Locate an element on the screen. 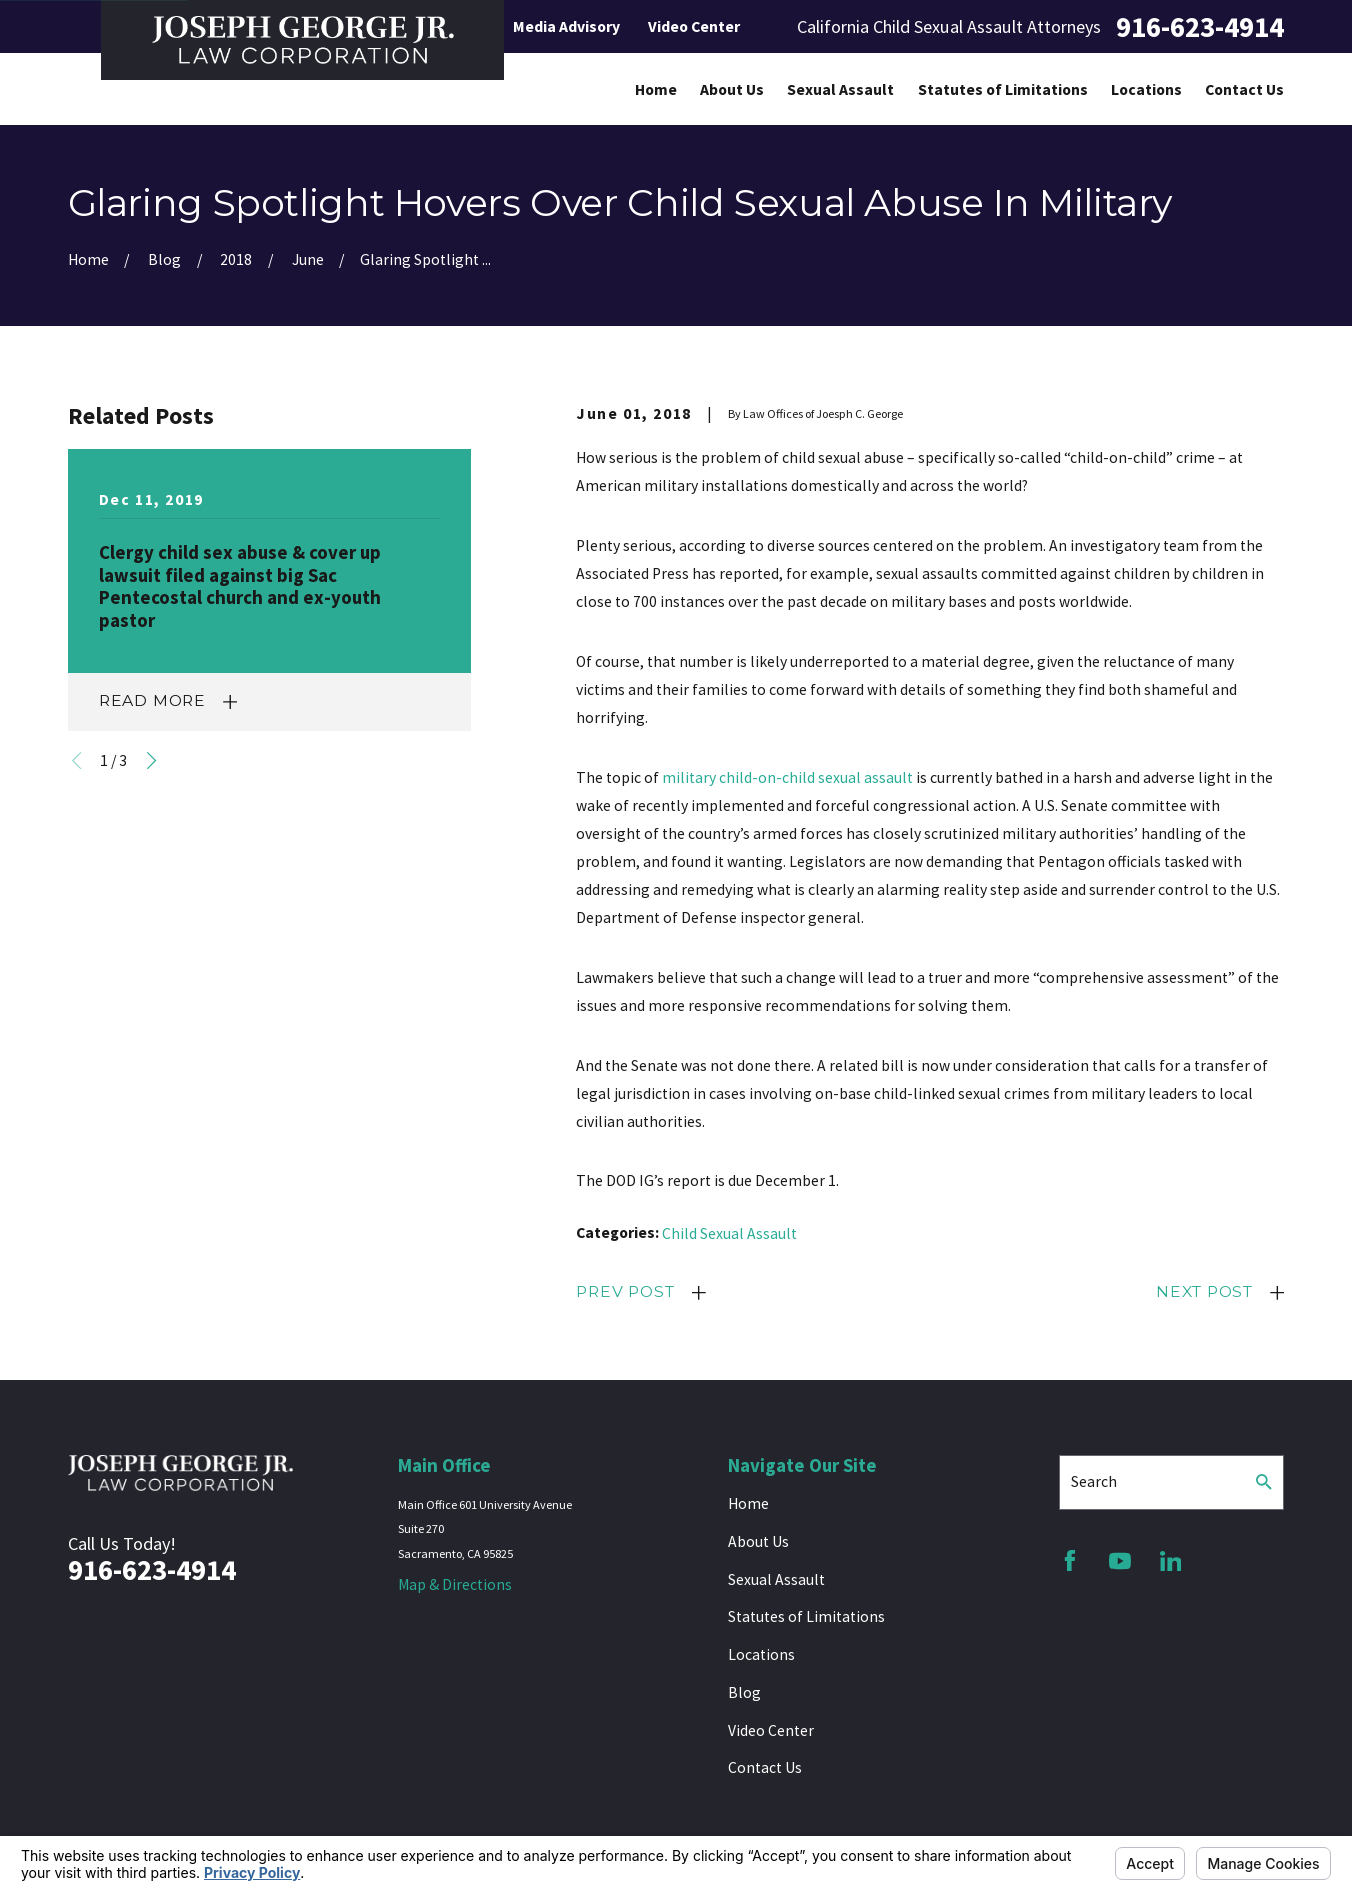  Media Advisory is located at coordinates (566, 26).